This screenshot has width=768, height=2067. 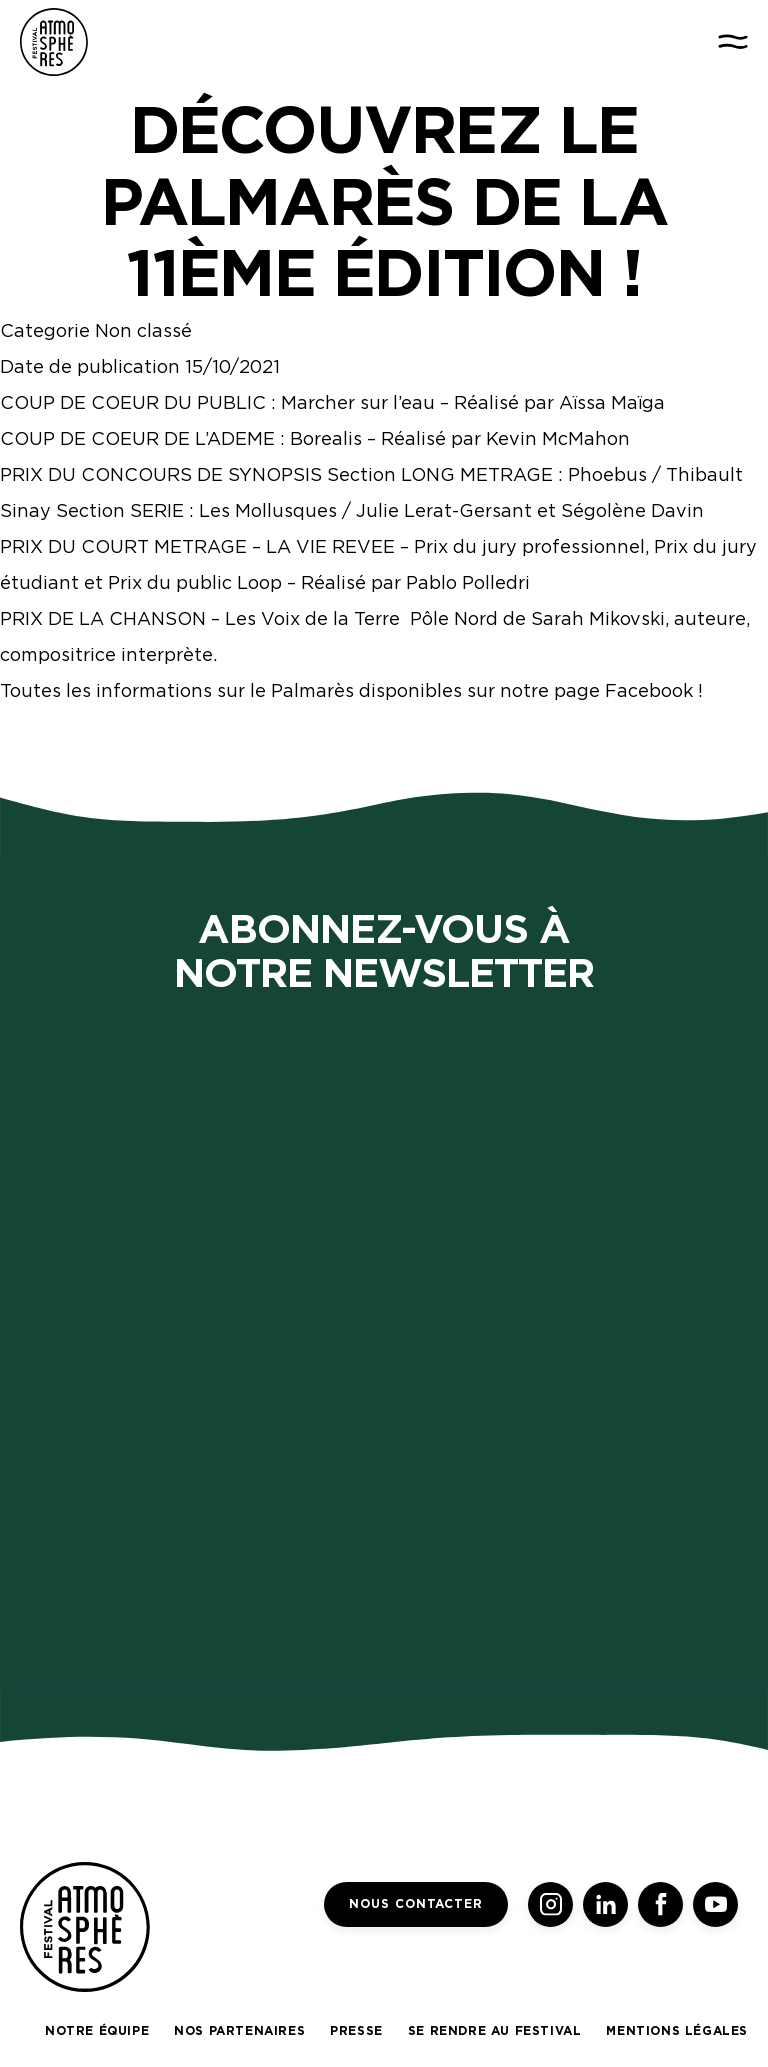 What do you see at coordinates (598, 618) in the screenshot?
I see `Sarah Mikovski` at bounding box center [598, 618].